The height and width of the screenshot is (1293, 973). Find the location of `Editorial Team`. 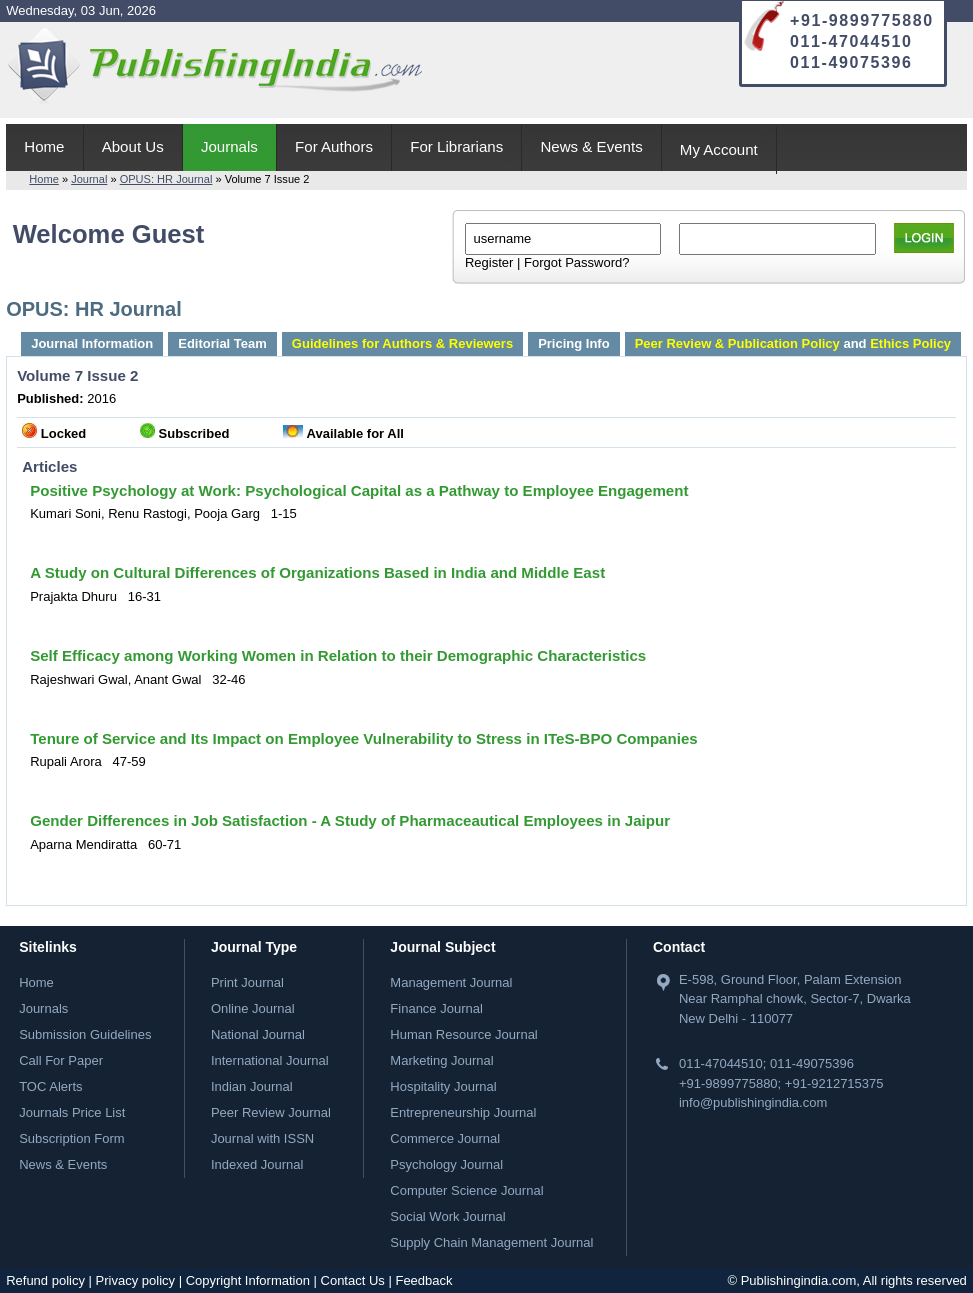

Editorial Team is located at coordinates (222, 343).